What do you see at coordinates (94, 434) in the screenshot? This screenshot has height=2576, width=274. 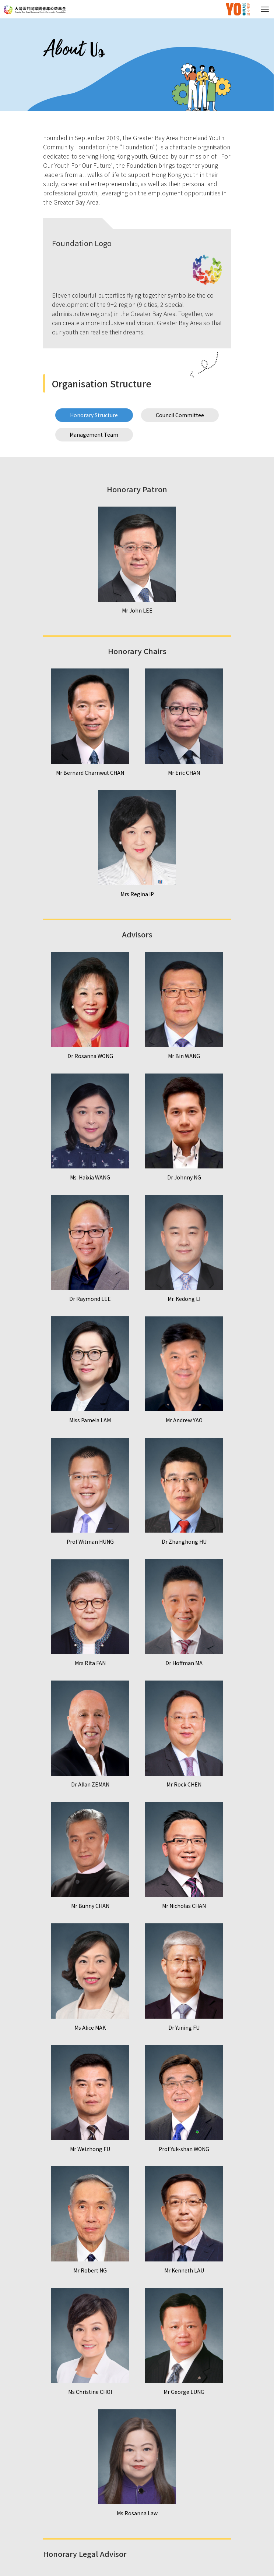 I see `Management Team` at bounding box center [94, 434].